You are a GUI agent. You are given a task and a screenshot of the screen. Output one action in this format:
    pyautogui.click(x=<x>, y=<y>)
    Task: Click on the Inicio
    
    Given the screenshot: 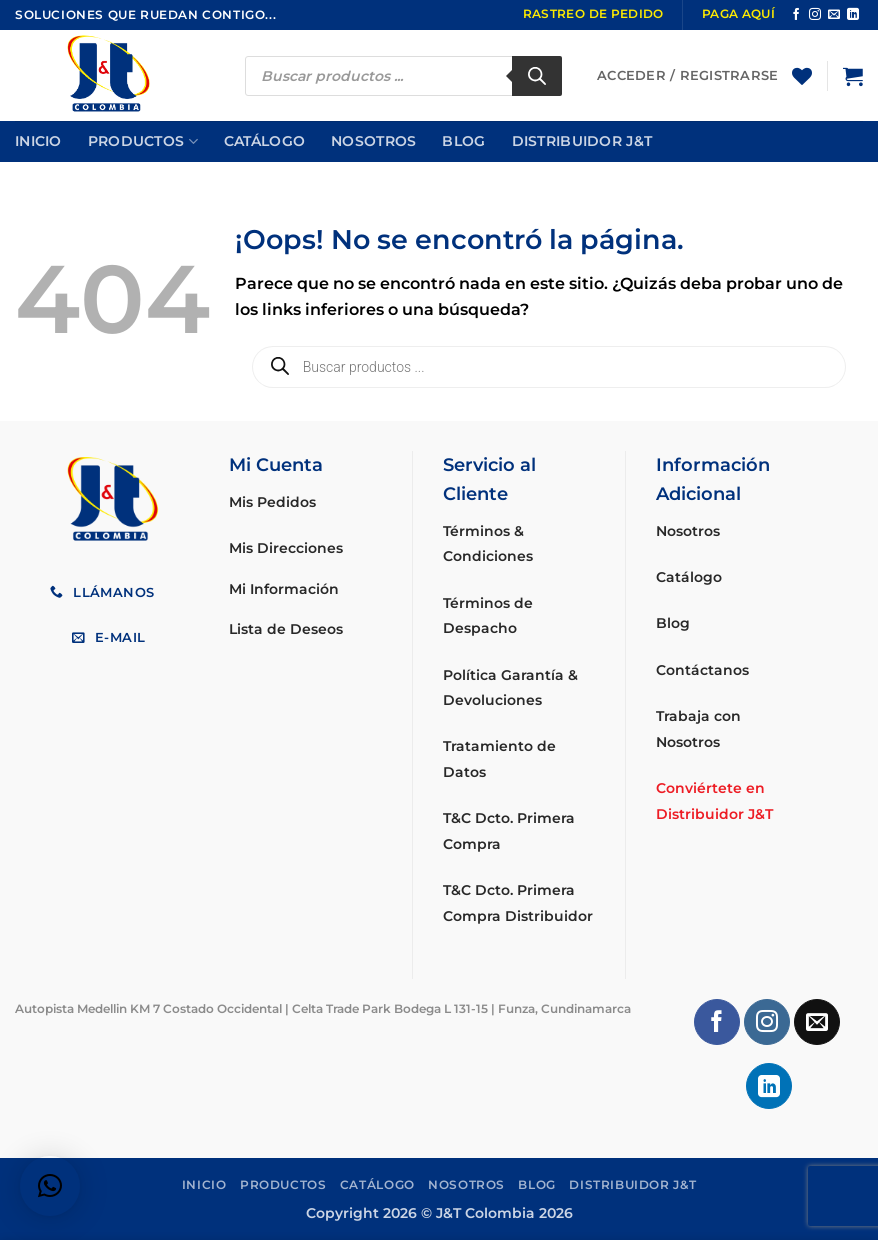 What is the action you would take?
    pyautogui.click(x=38, y=141)
    